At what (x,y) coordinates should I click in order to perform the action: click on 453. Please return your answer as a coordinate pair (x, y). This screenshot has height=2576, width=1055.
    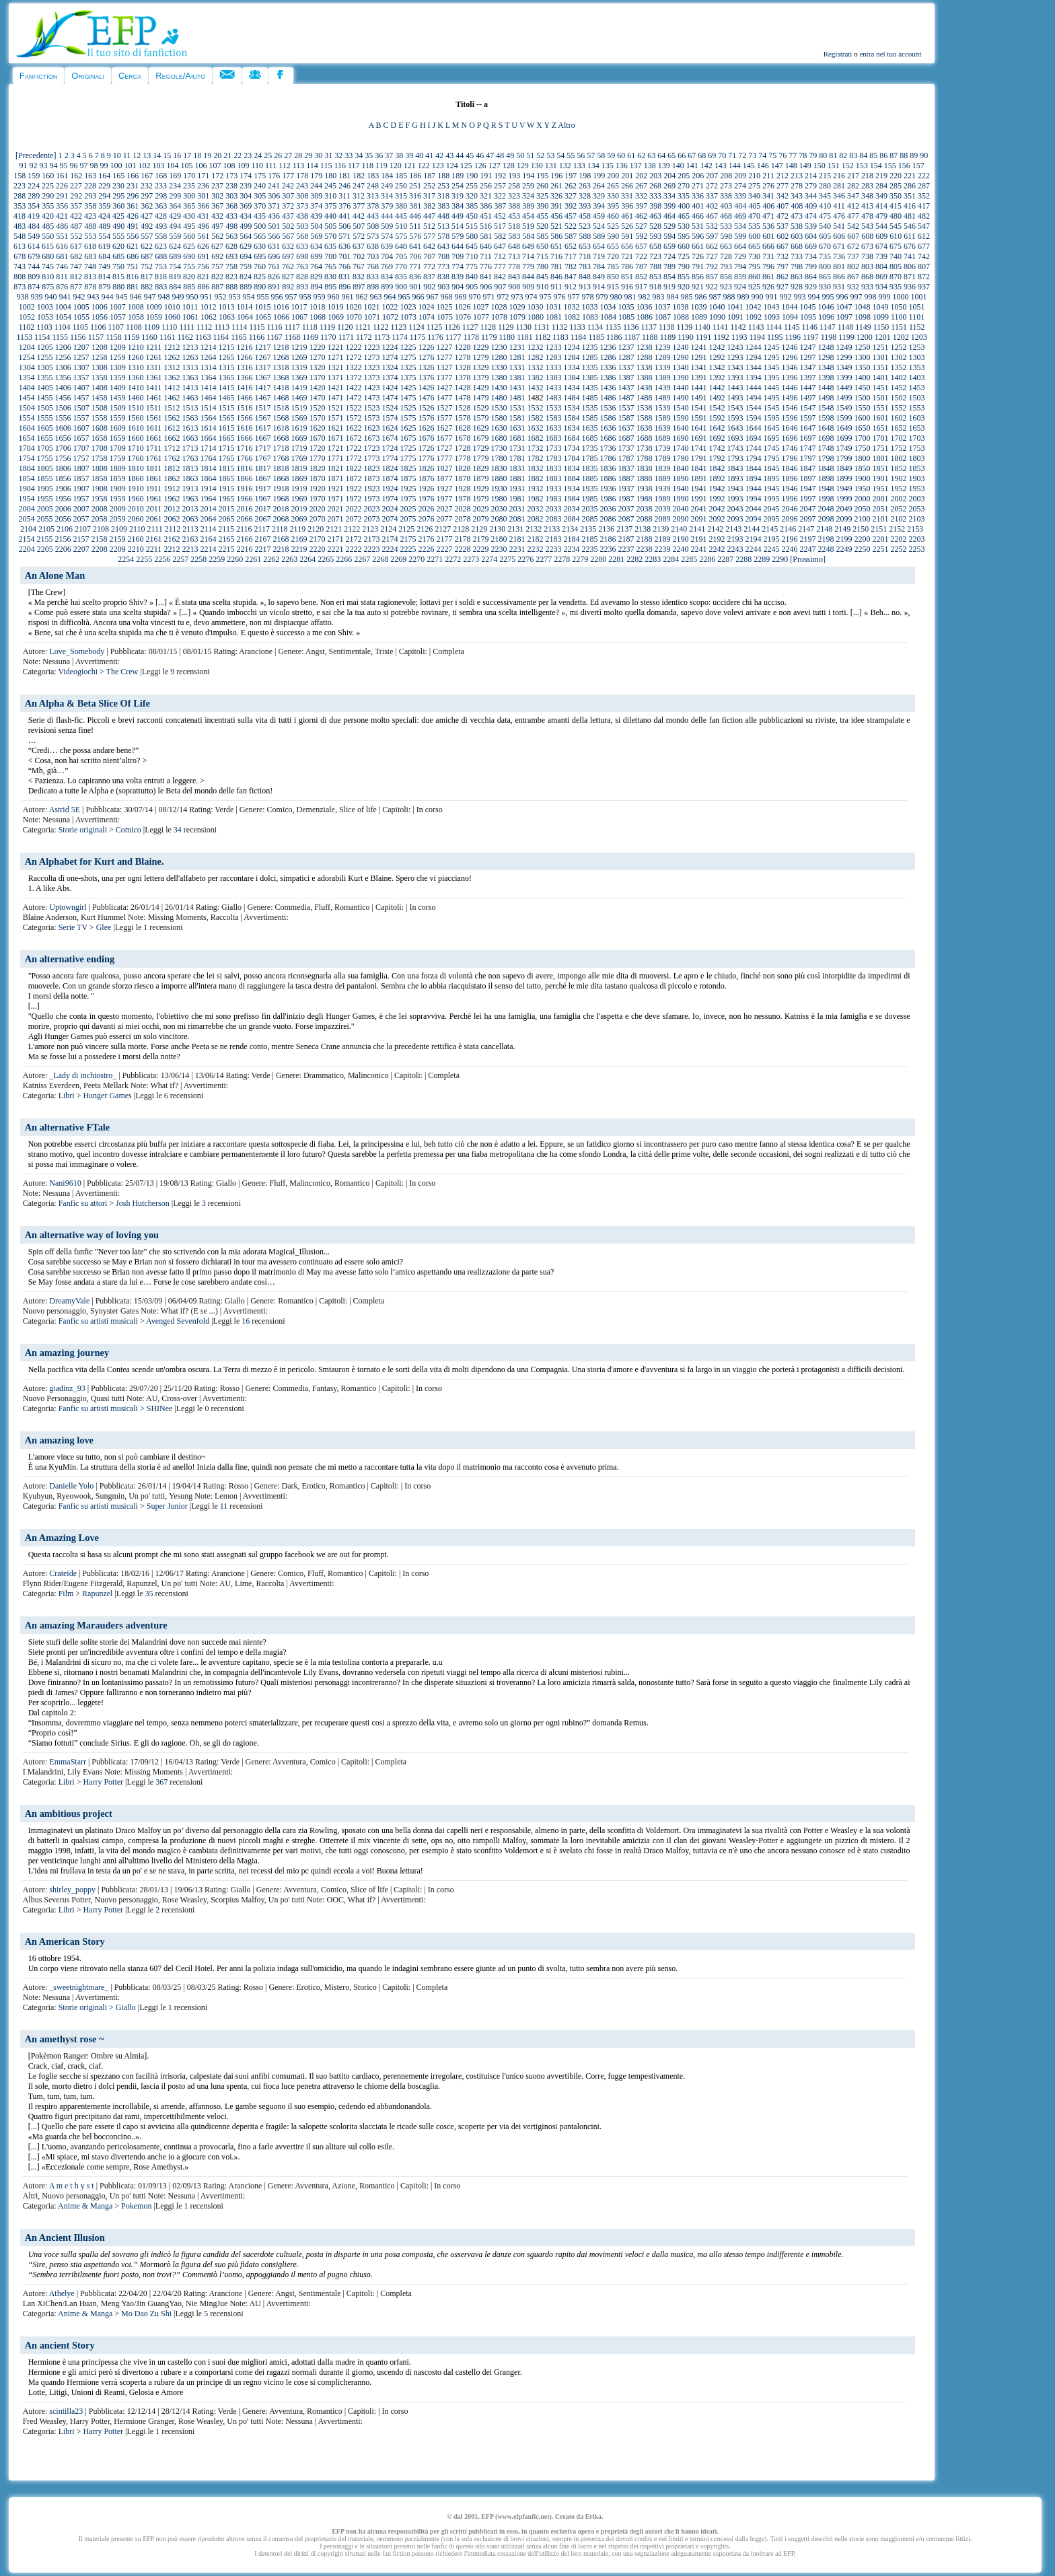
    Looking at the image, I should click on (514, 216).